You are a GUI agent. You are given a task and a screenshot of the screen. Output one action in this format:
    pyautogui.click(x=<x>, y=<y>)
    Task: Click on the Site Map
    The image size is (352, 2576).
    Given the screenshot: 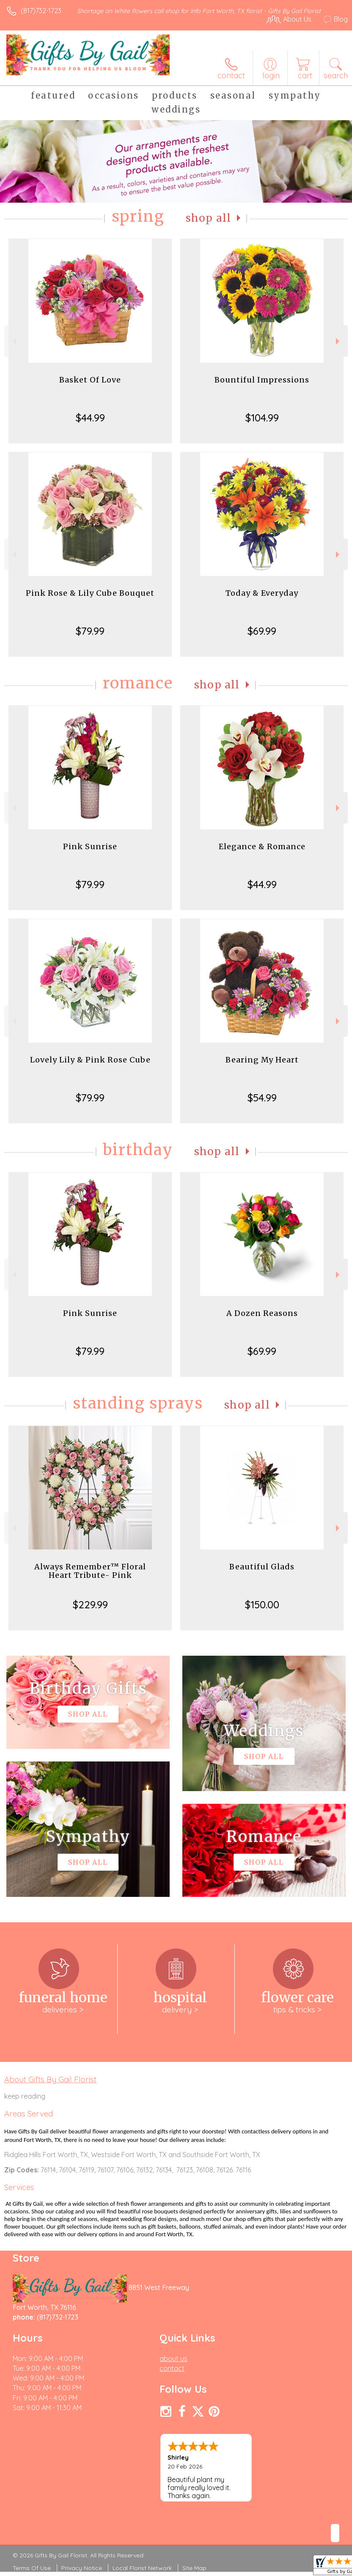 What is the action you would take?
    pyautogui.click(x=194, y=2568)
    